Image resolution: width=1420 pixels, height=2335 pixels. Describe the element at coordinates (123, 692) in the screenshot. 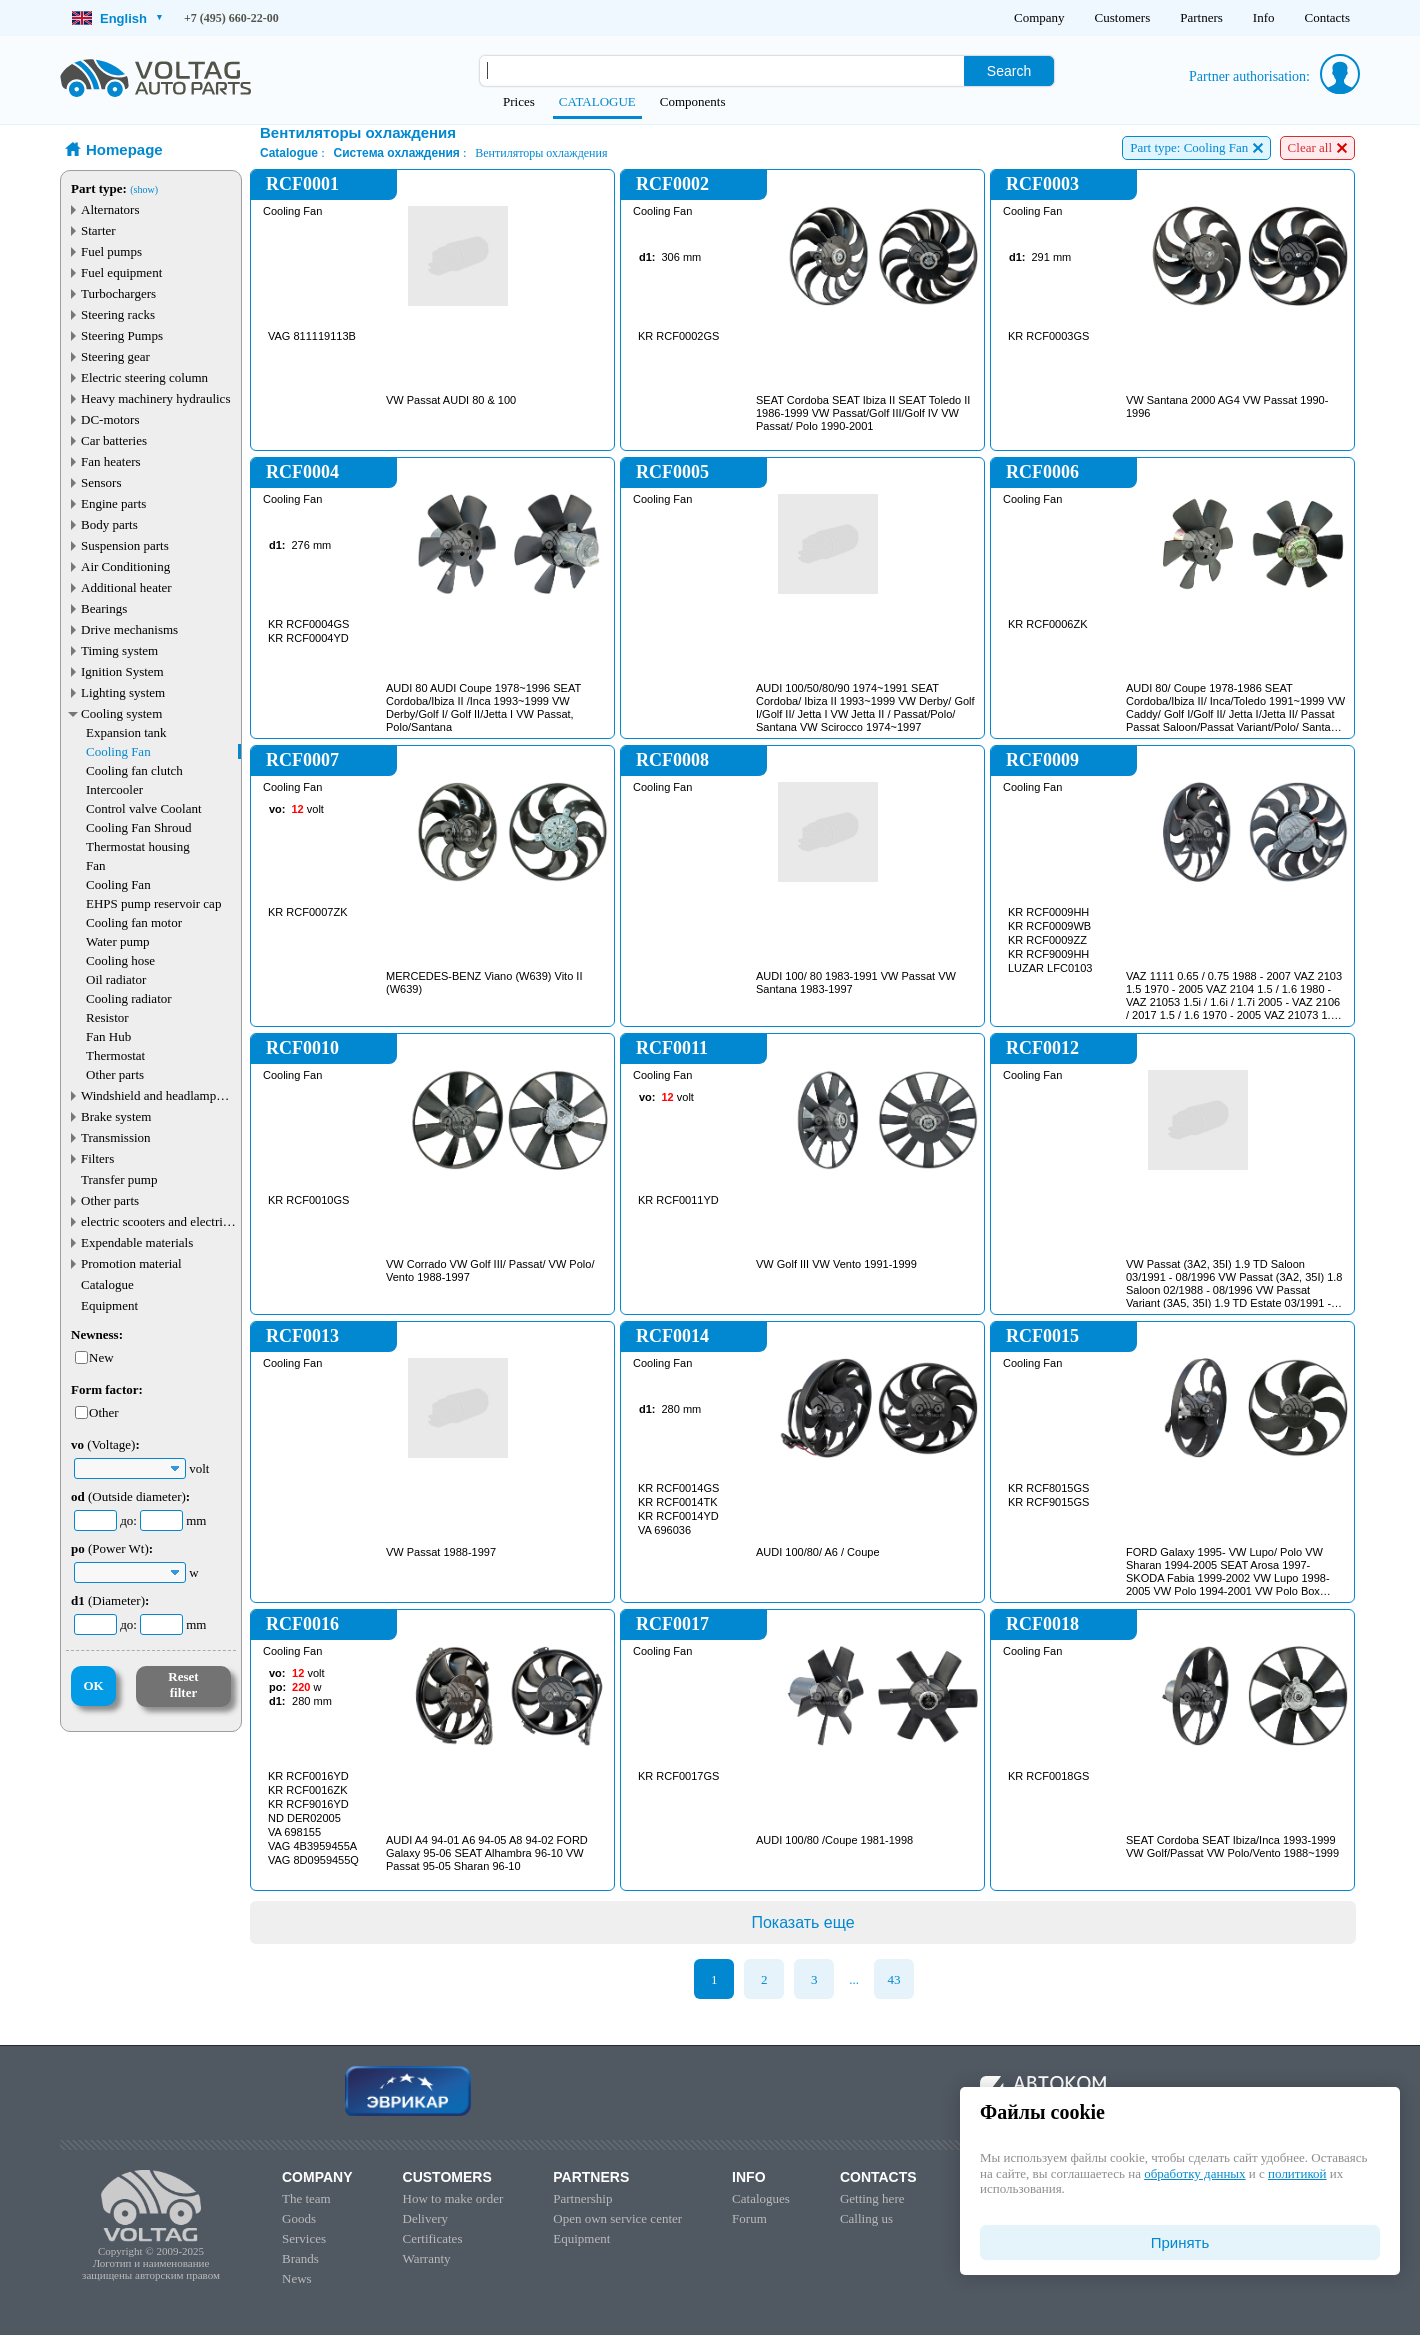

I see `Lighting system` at that location.